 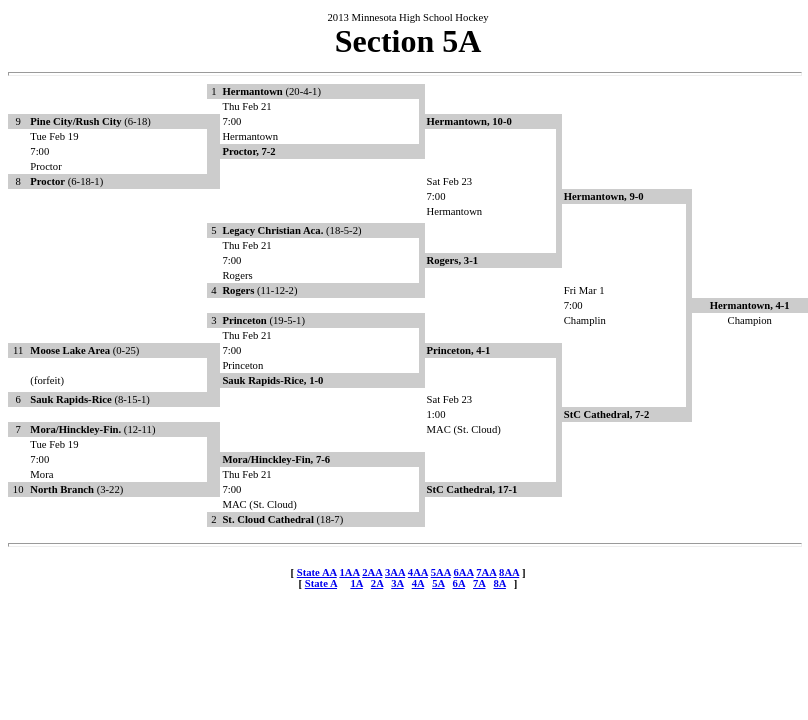 I want to click on State AA, so click(x=317, y=572).